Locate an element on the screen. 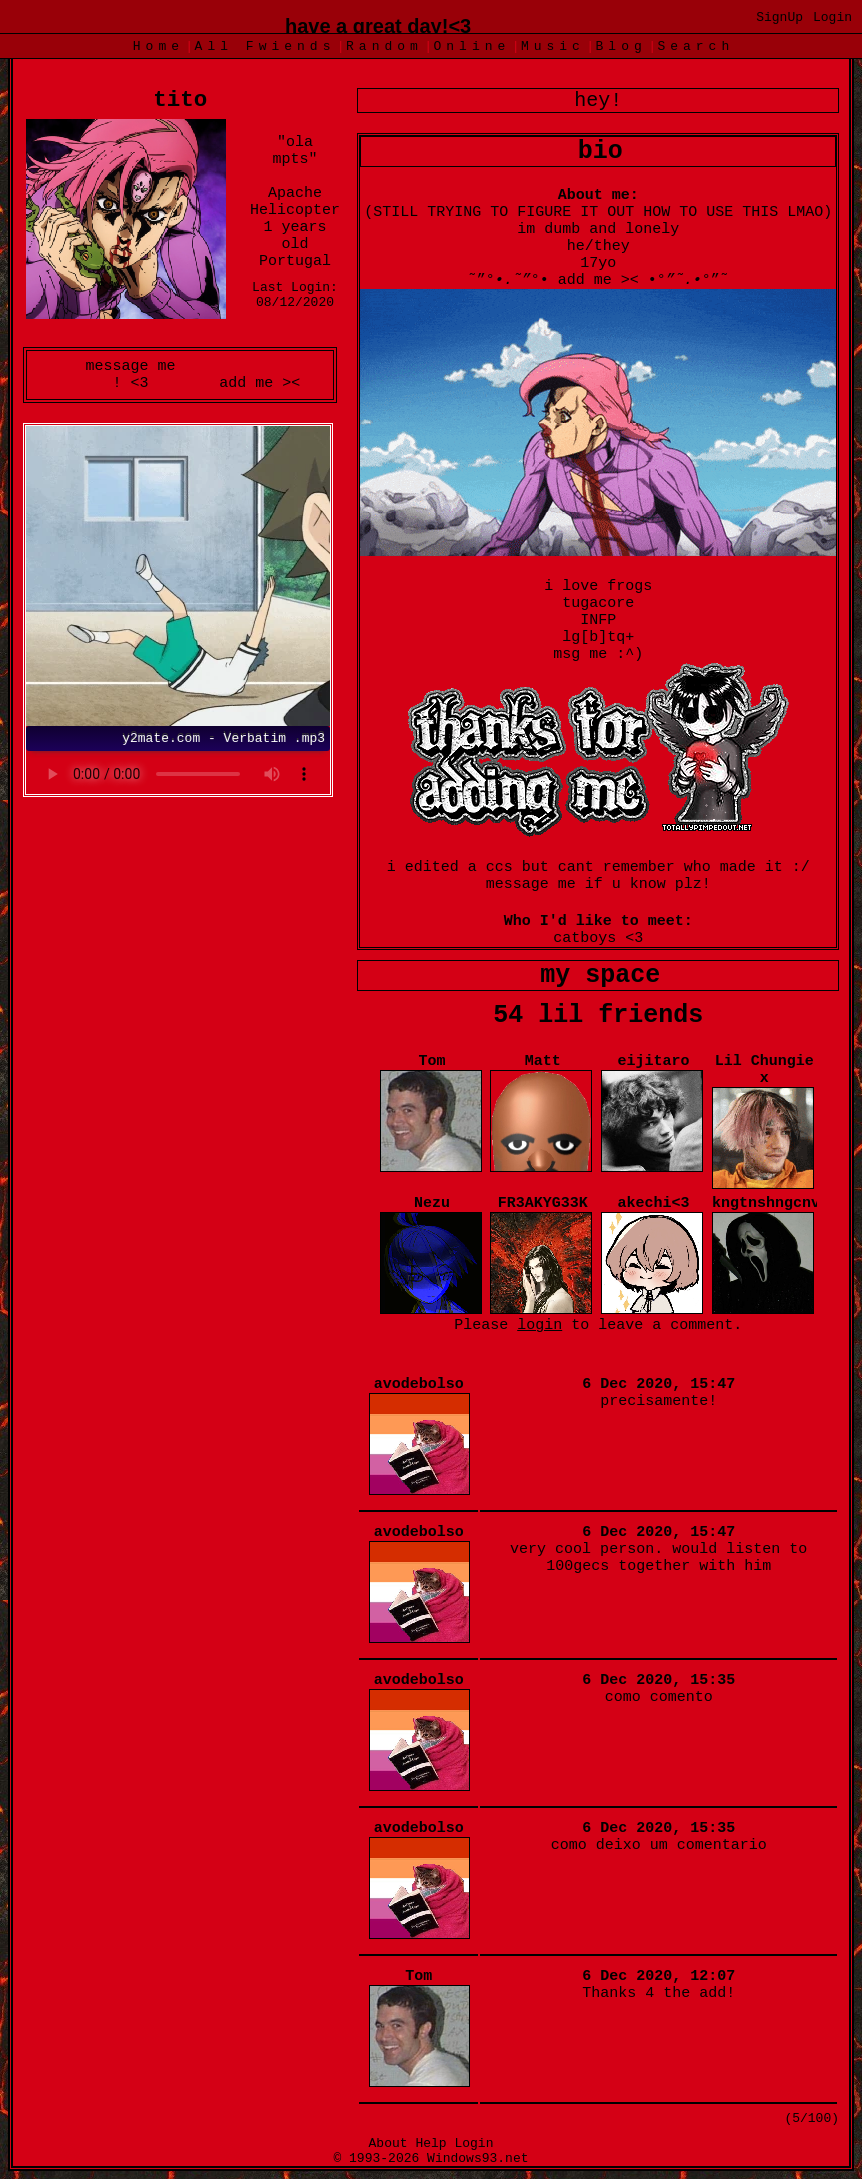  SignUp is located at coordinates (779, 17).